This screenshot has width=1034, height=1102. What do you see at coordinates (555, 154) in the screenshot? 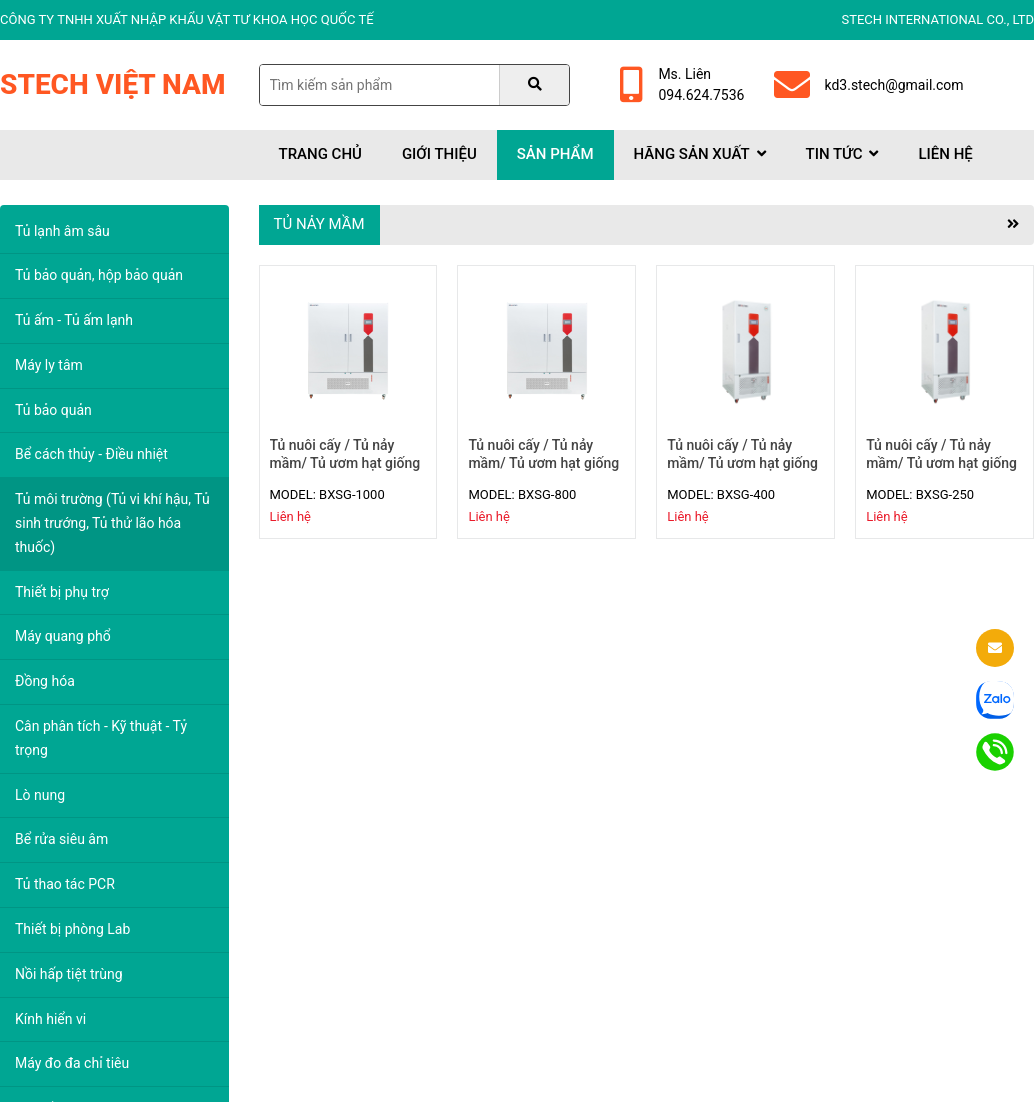
I see `Sản phẩm` at bounding box center [555, 154].